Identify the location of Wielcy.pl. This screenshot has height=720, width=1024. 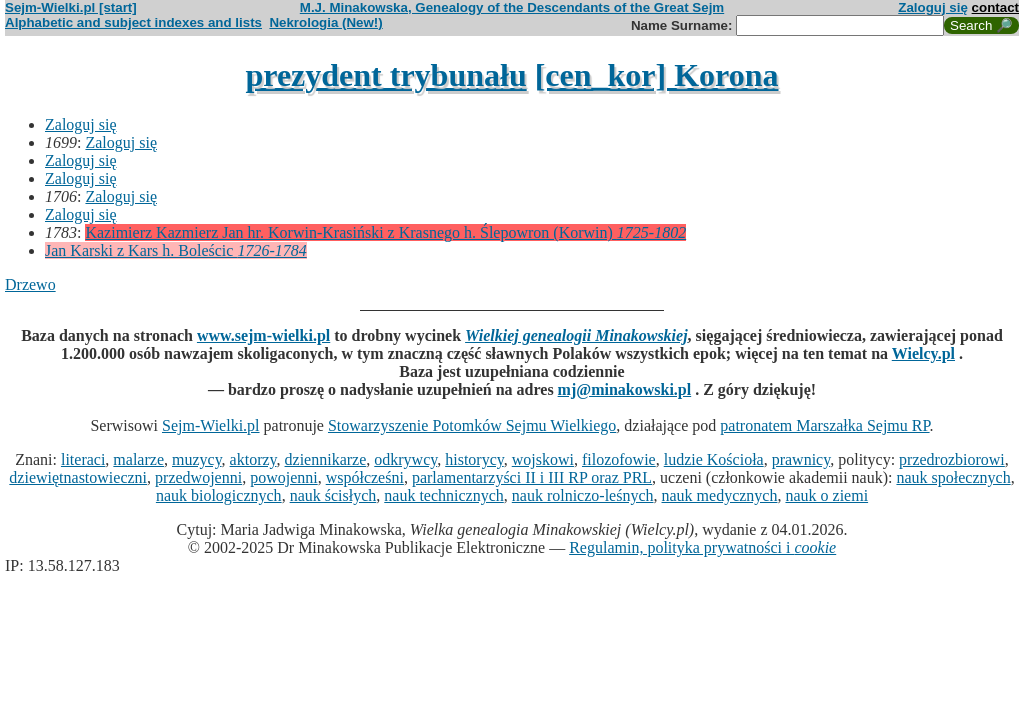
(923, 353).